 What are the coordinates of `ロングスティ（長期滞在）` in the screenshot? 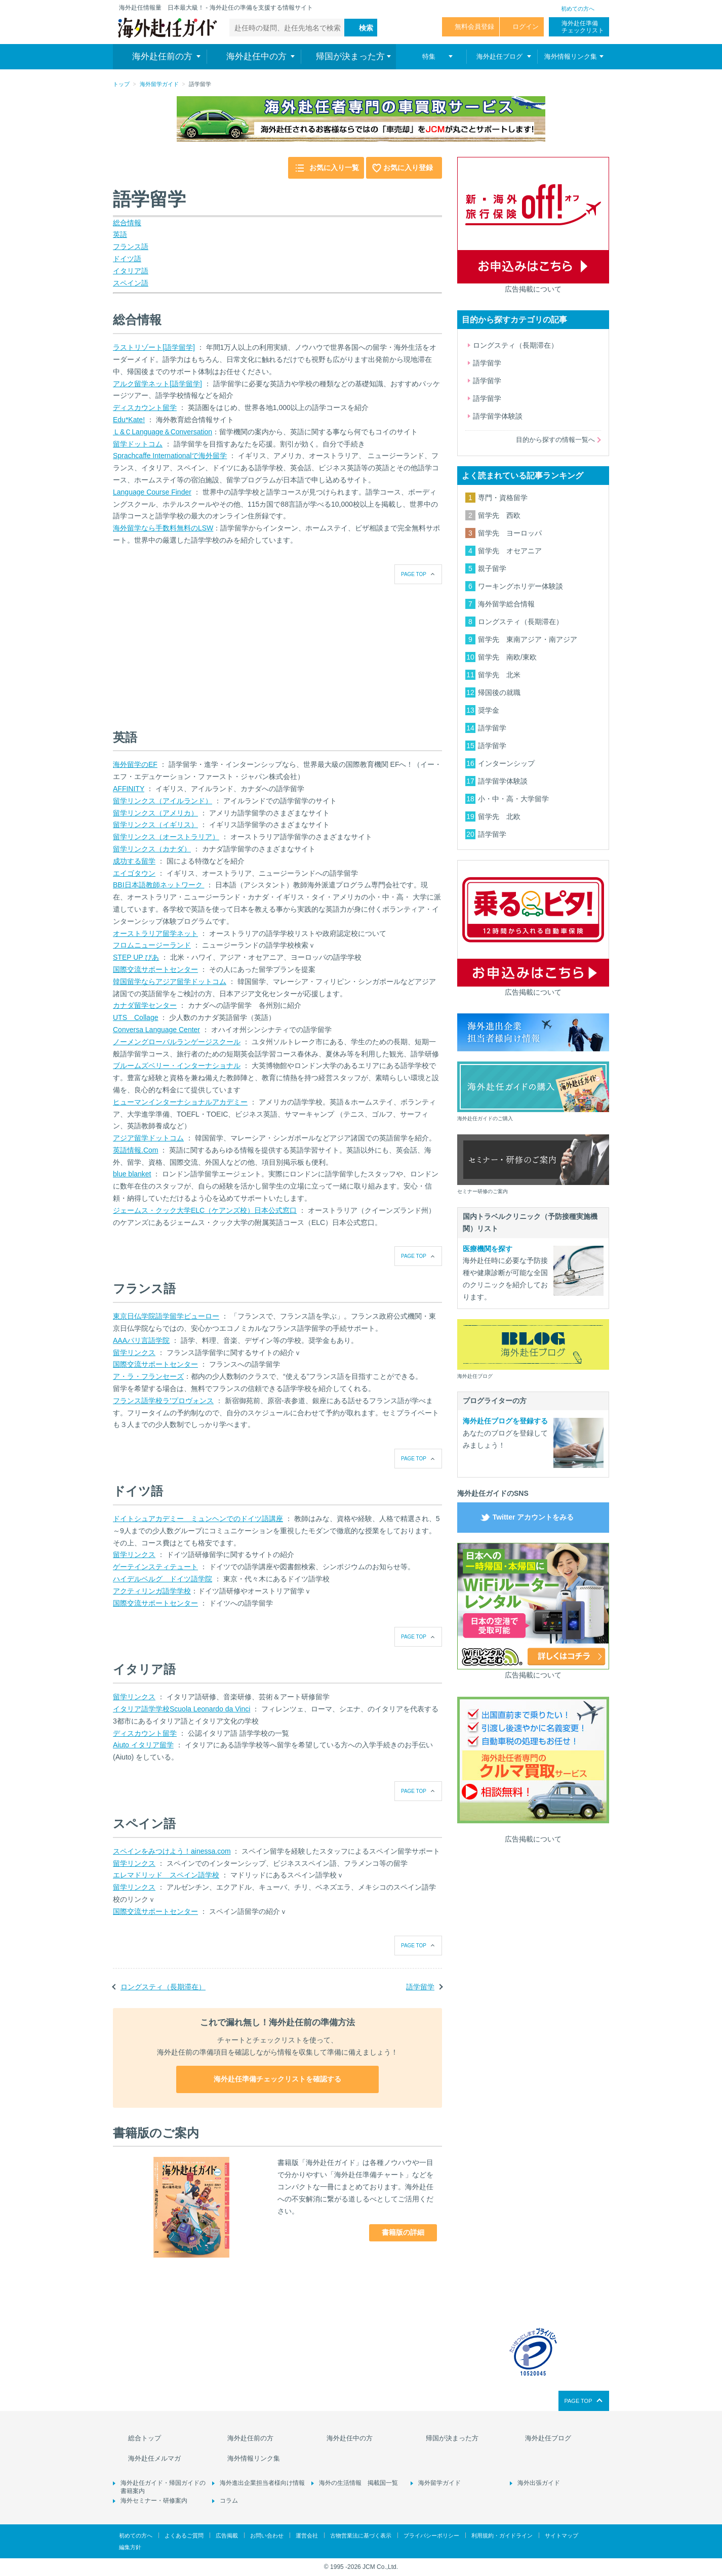 It's located at (163, 1987).